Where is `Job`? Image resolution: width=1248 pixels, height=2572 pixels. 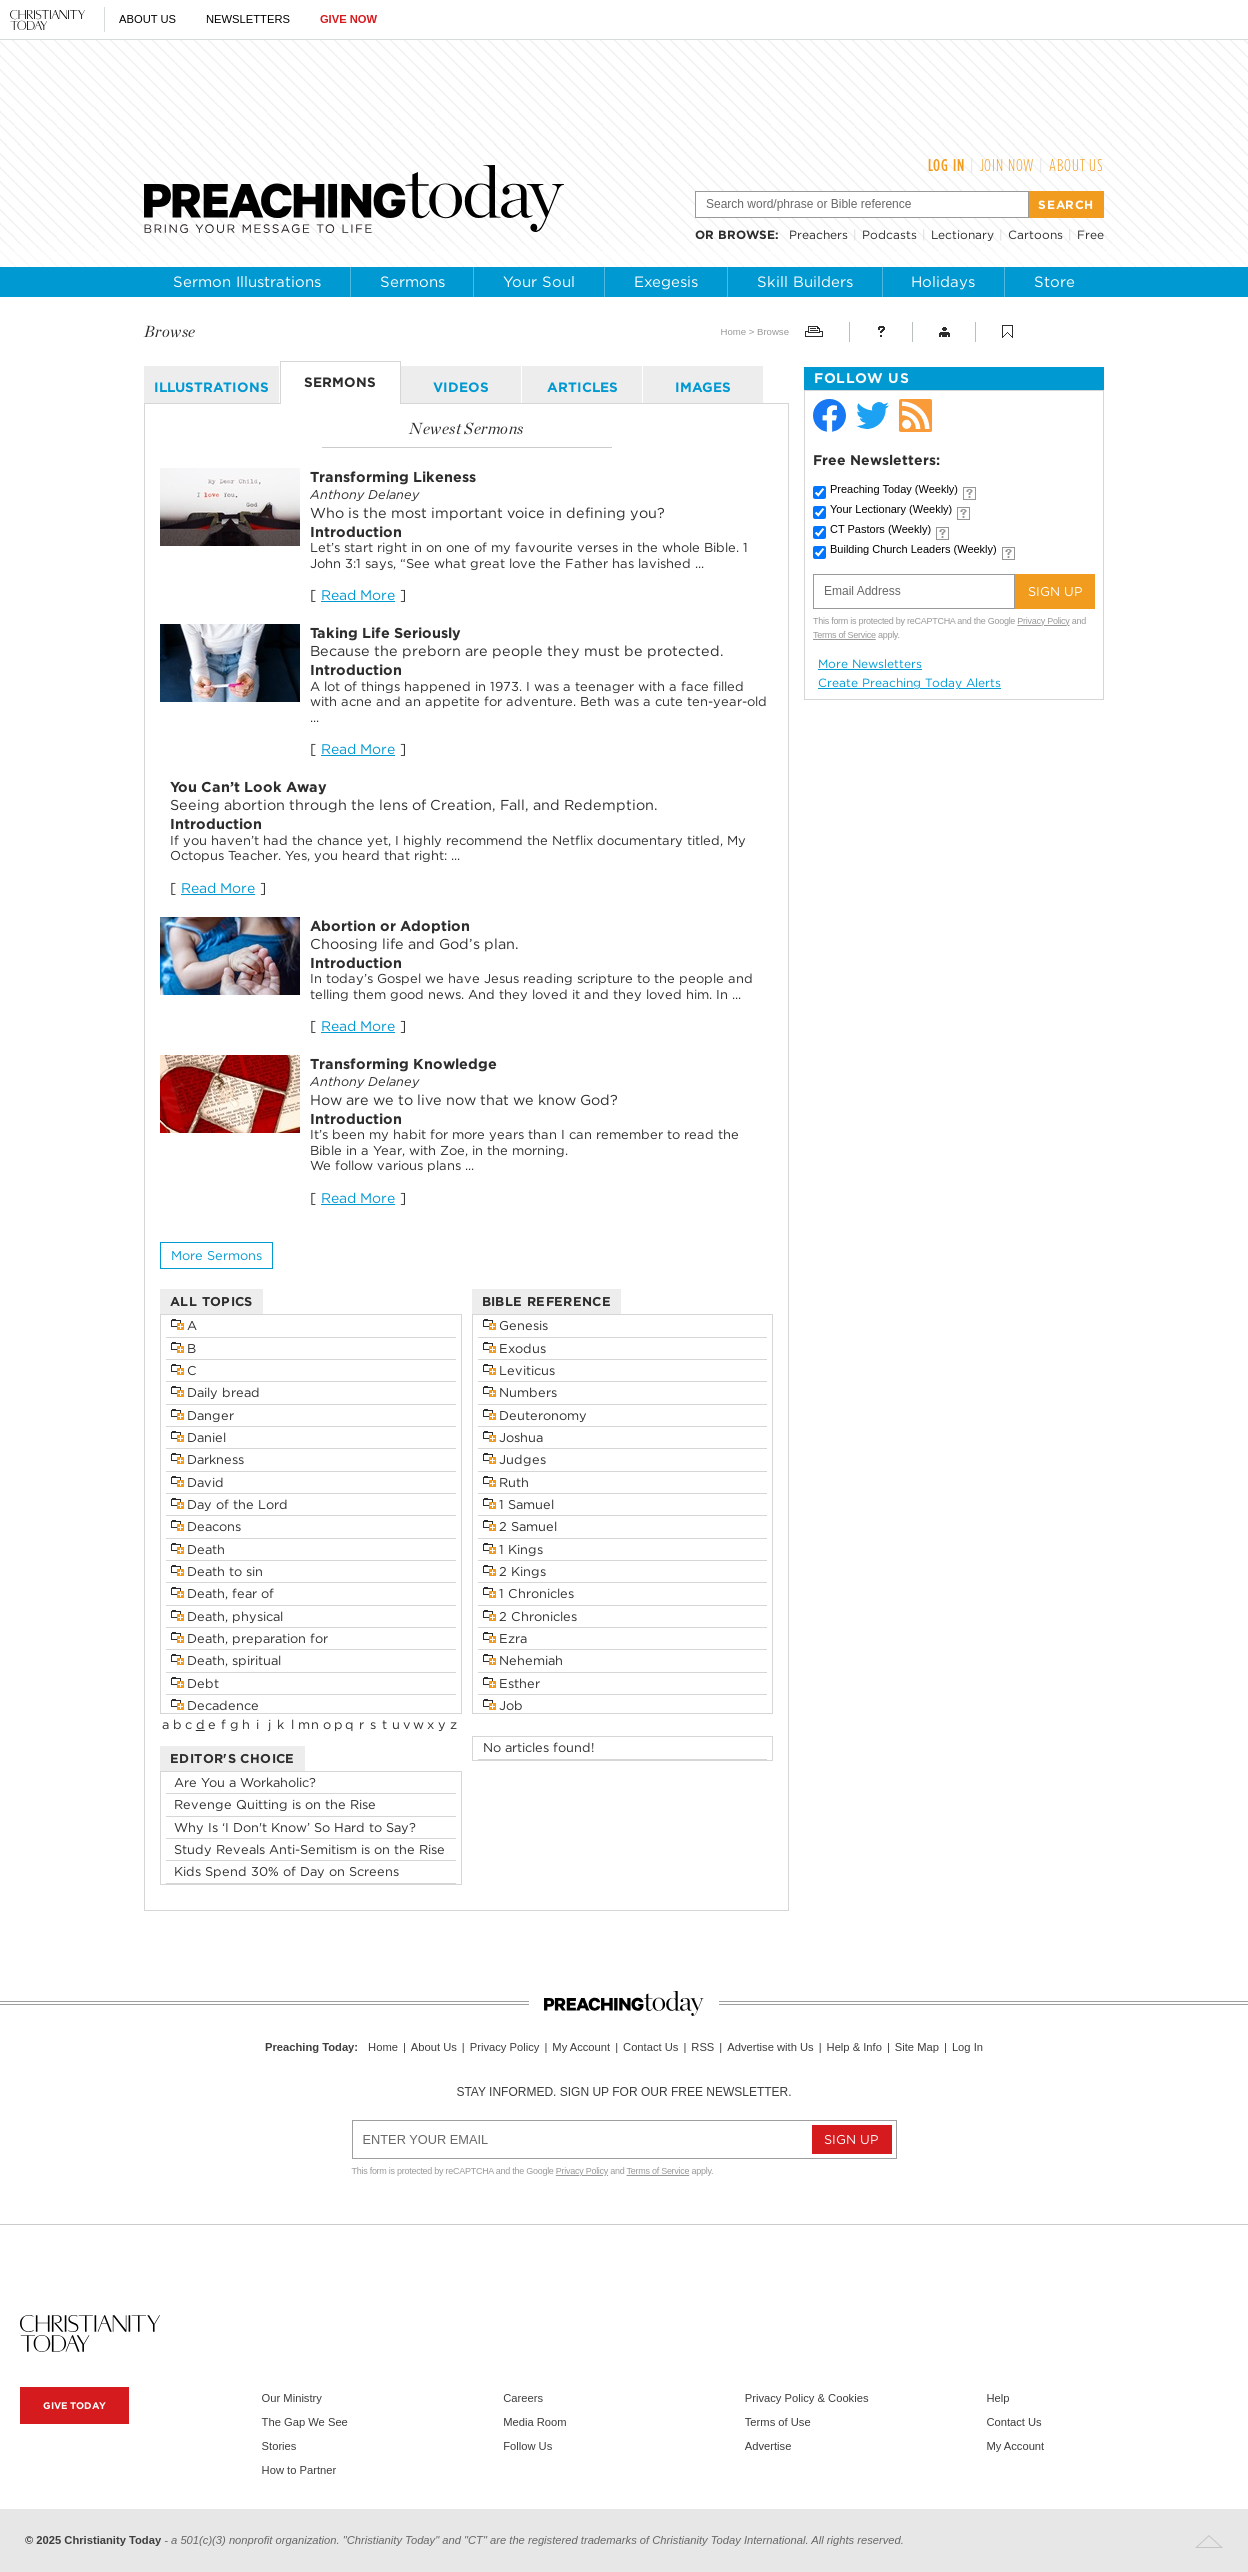
Job is located at coordinates (511, 1705).